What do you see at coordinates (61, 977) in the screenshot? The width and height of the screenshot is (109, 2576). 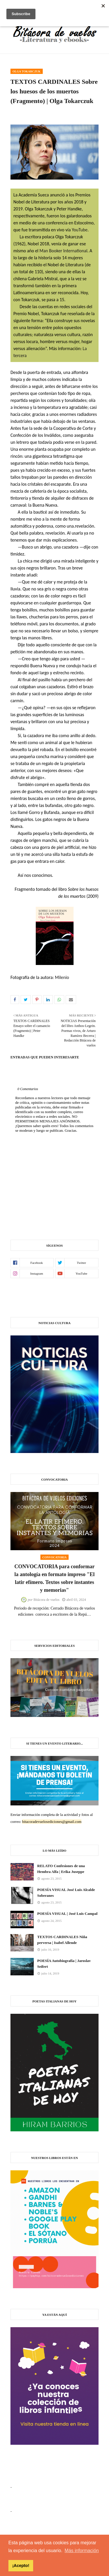 I see `Milenio` at bounding box center [61, 977].